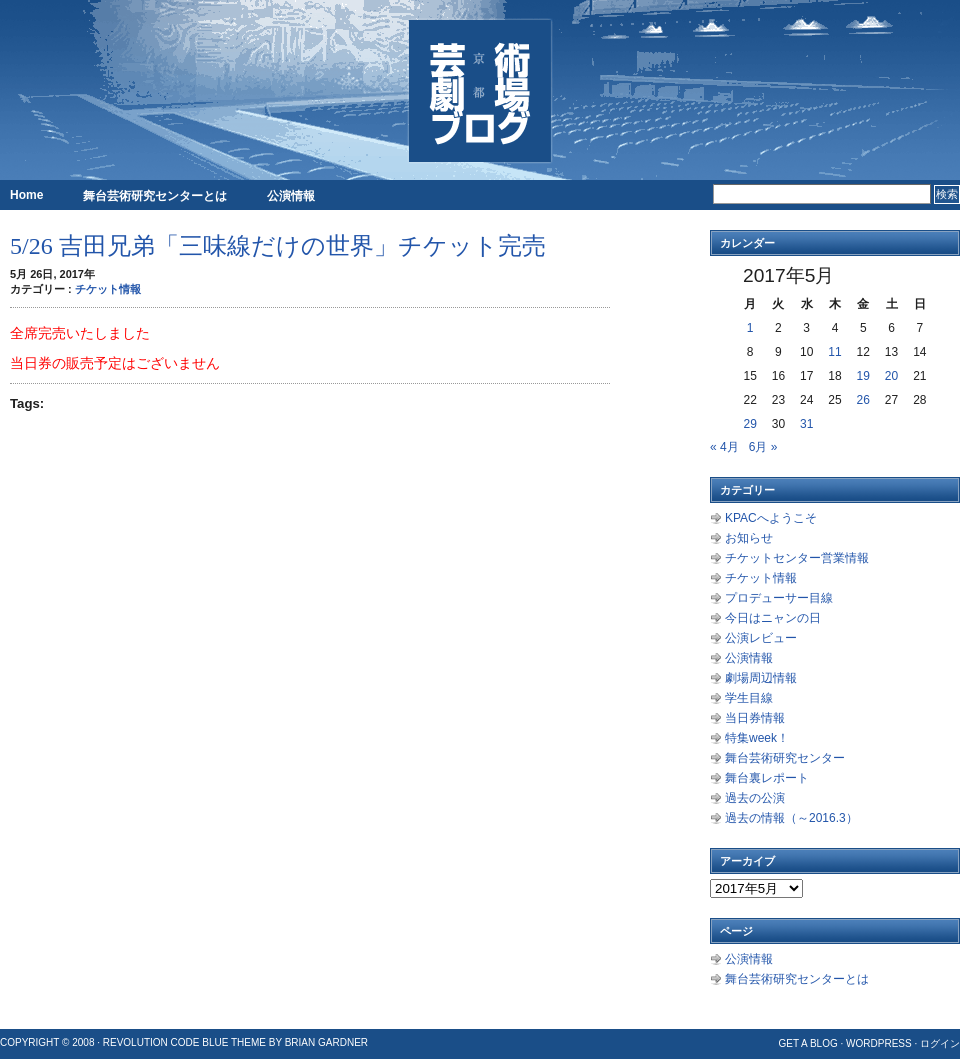 The height and width of the screenshot is (1059, 960). I want to click on 舞台芸術研究センターとは, so click(155, 196).